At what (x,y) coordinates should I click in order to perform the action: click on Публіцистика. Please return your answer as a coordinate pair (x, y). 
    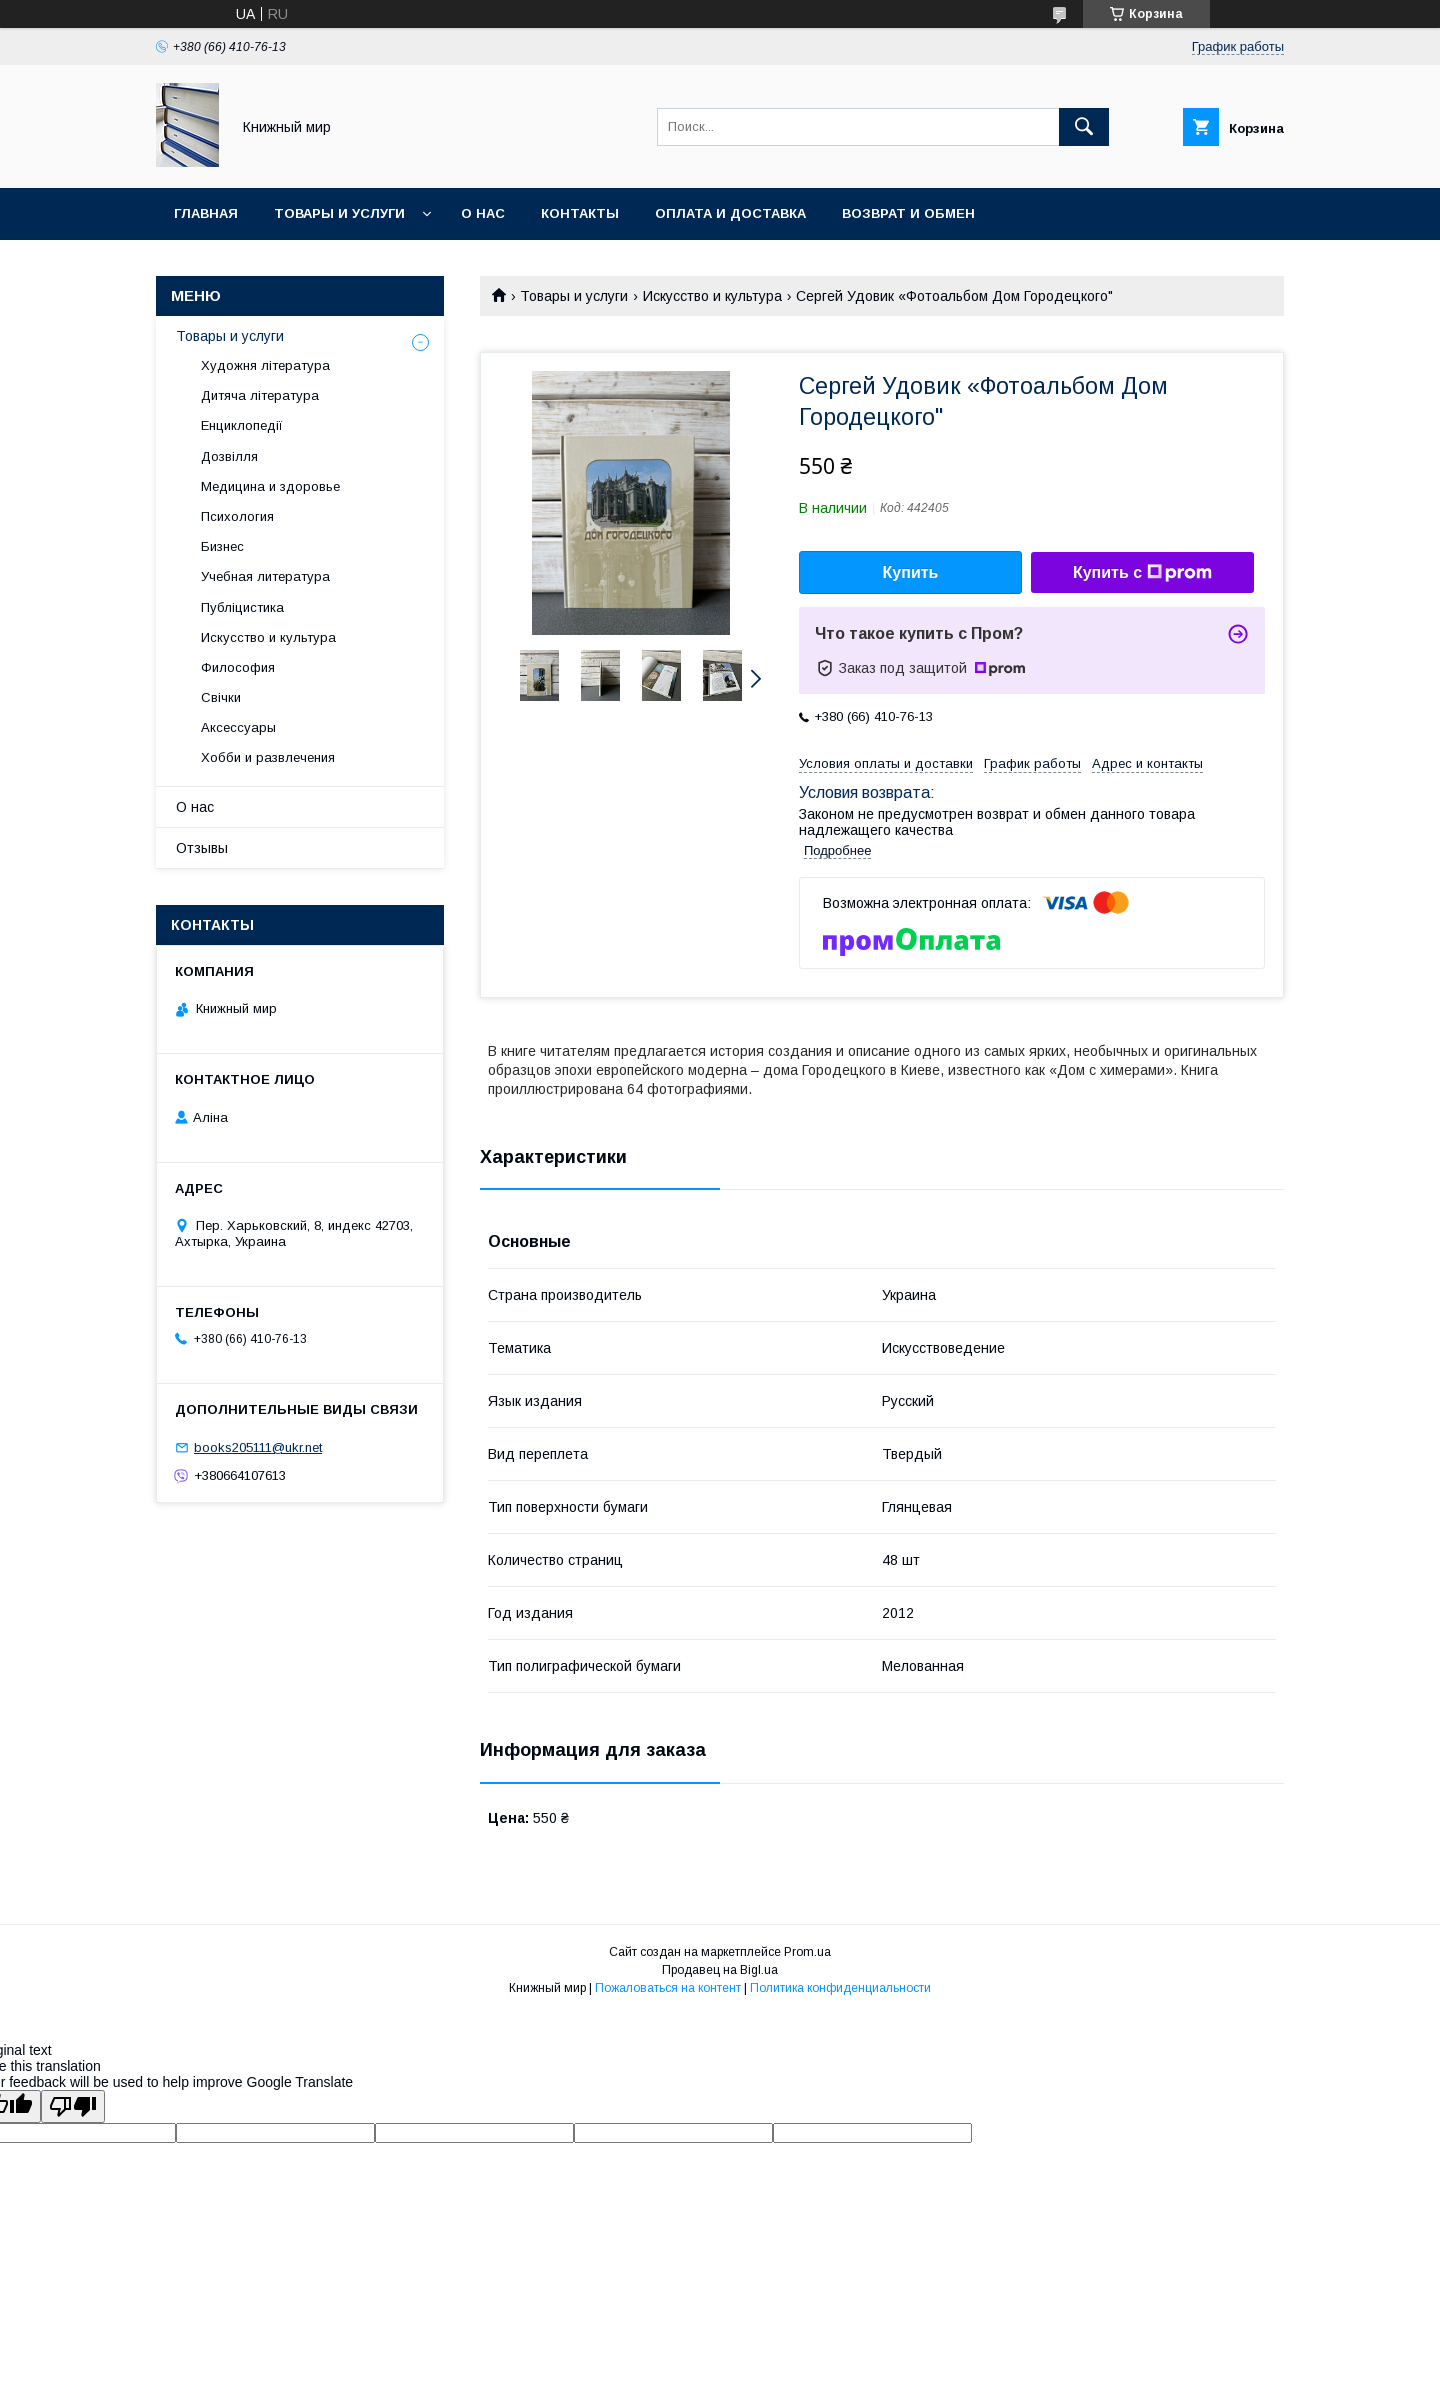
    Looking at the image, I should click on (242, 607).